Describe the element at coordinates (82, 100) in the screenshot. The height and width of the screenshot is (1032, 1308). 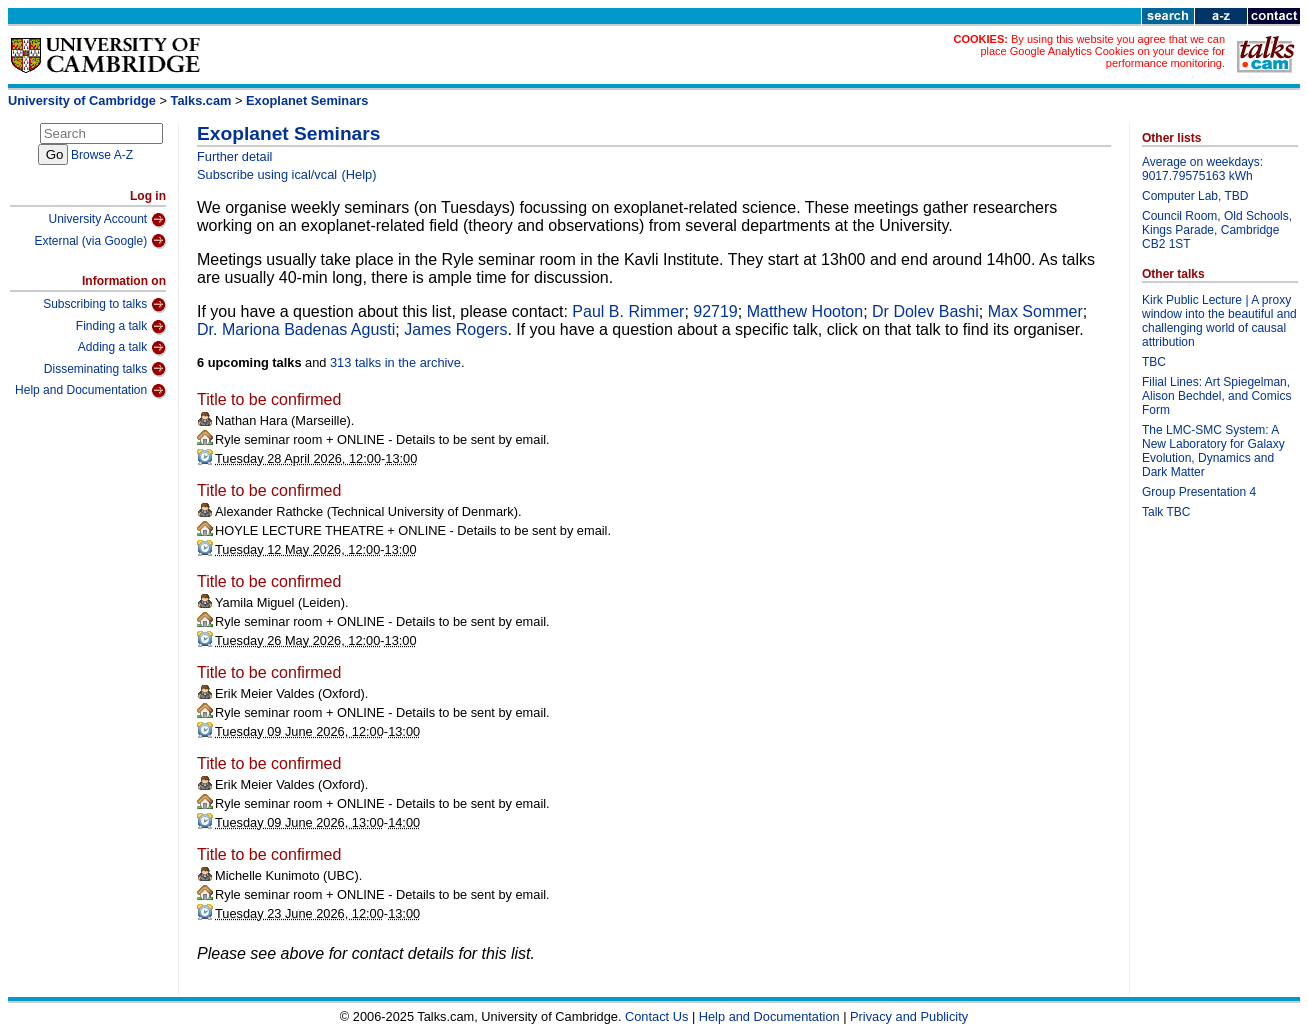
I see `University of Cambridge` at that location.